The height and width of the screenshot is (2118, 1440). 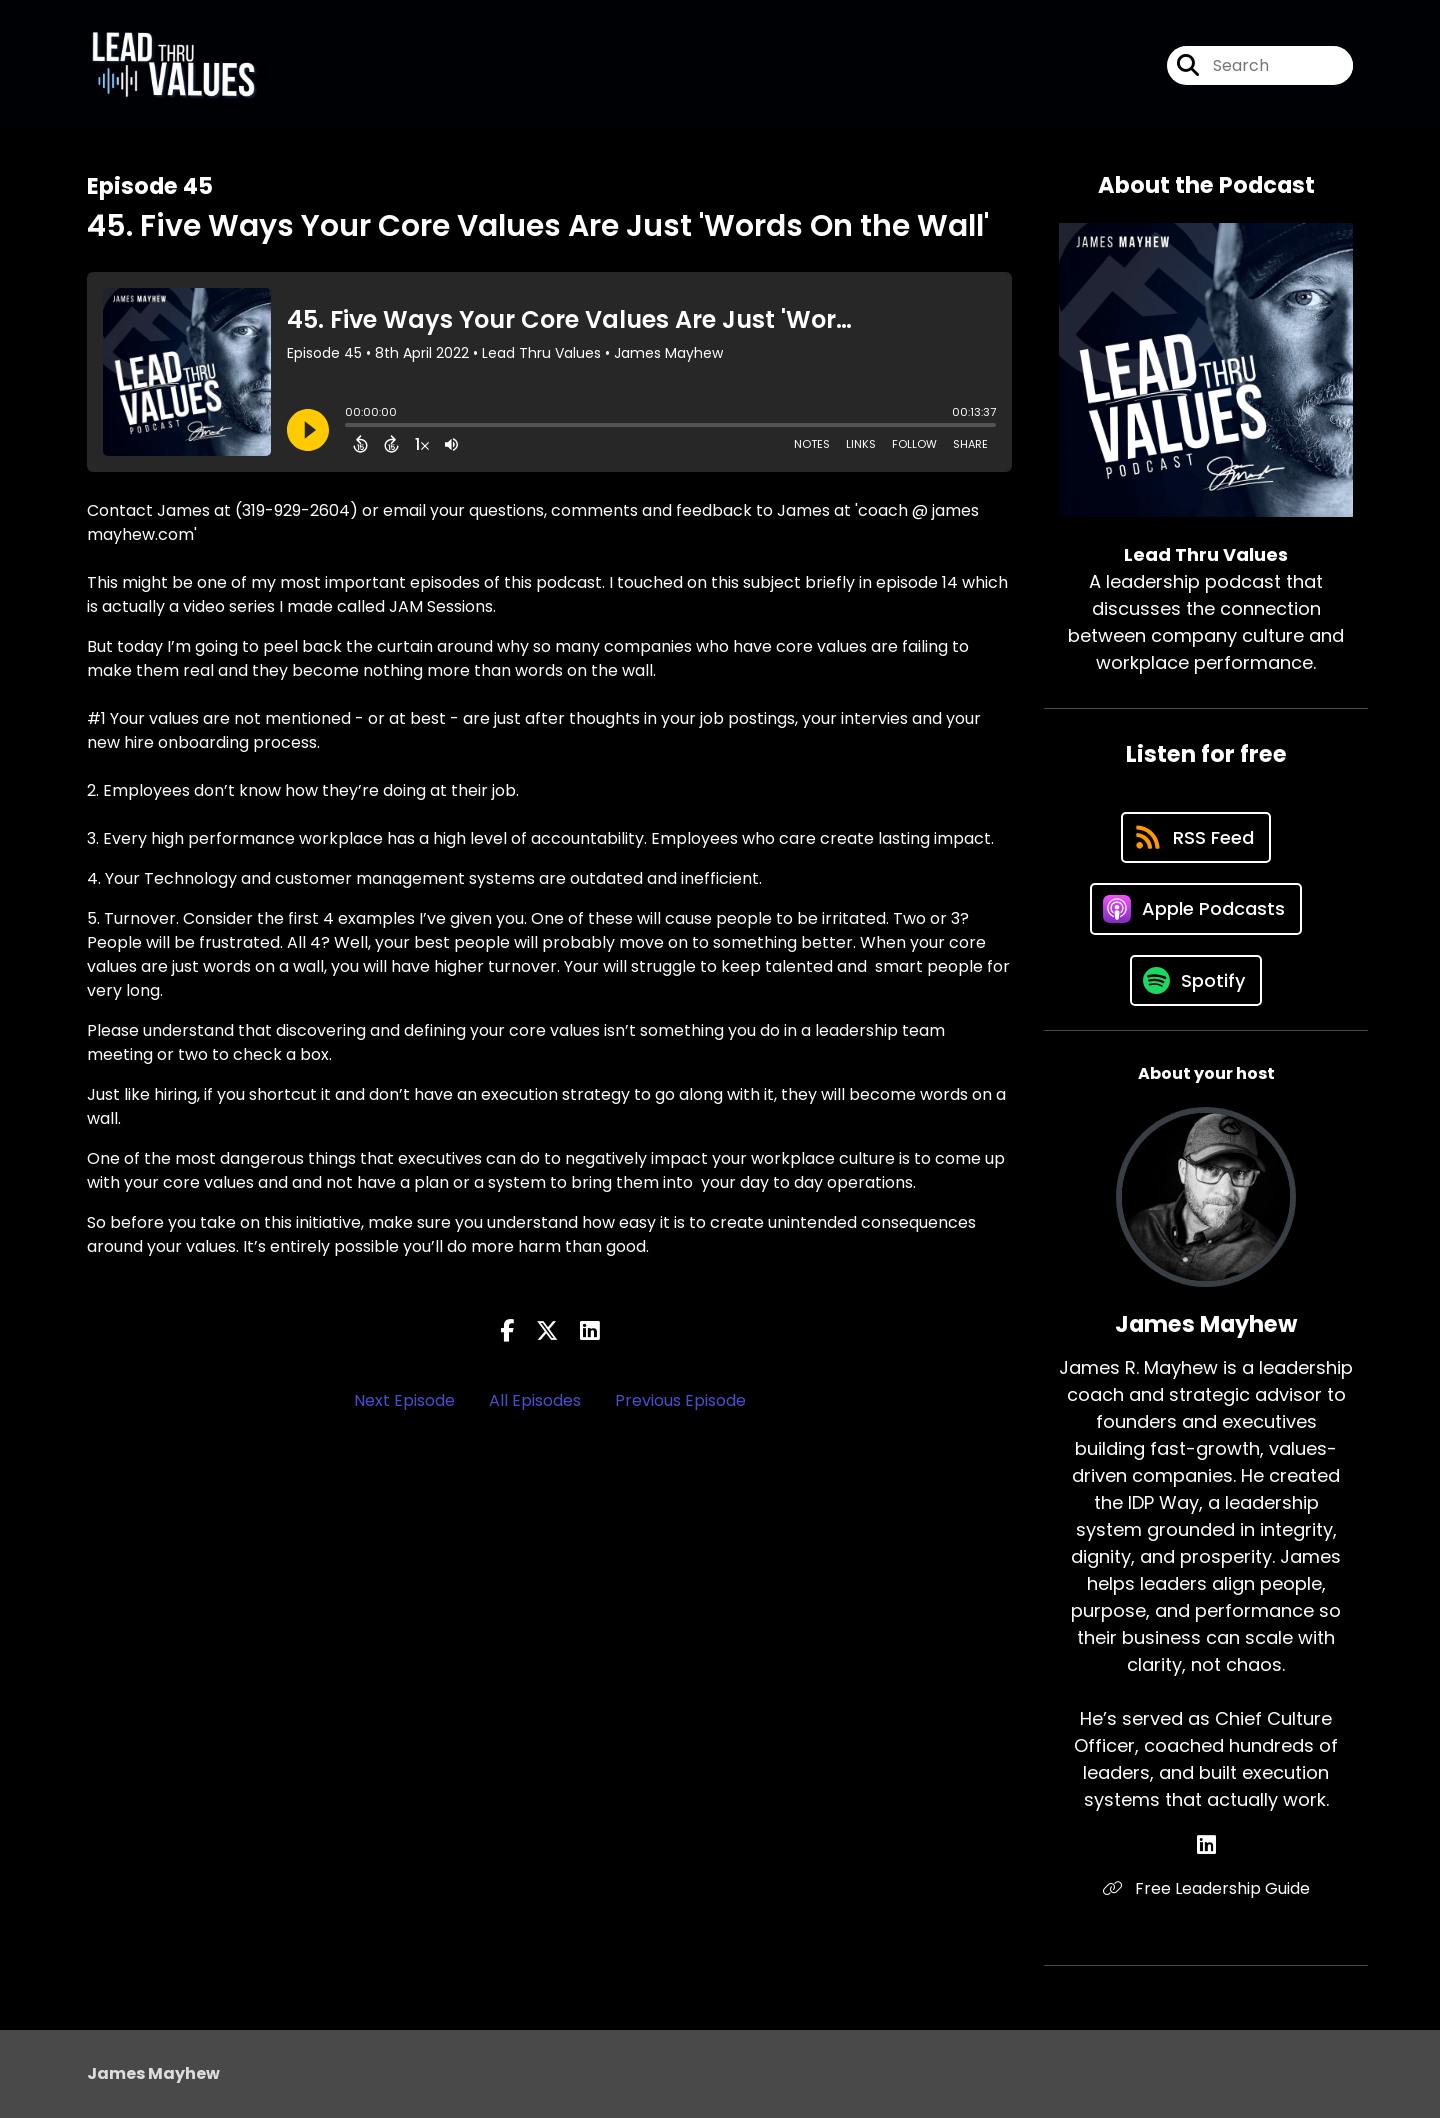 What do you see at coordinates (1196, 980) in the screenshot?
I see `[Listen on Spotify]` at bounding box center [1196, 980].